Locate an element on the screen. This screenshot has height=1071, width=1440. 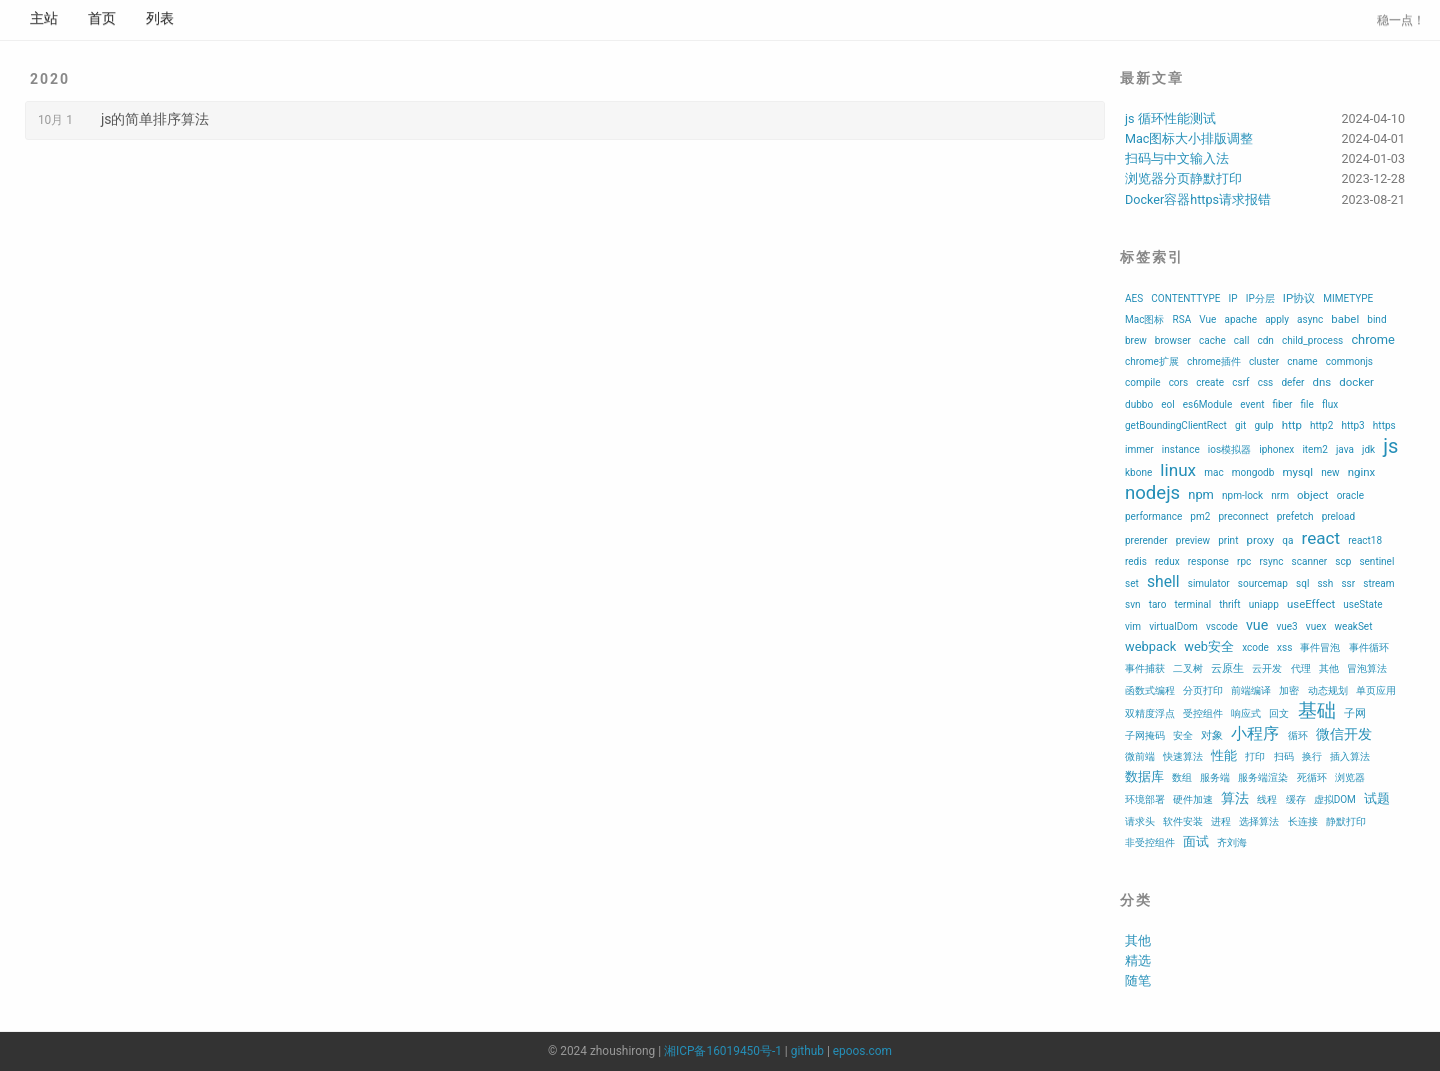
双精度浮点 is located at coordinates (1150, 713).